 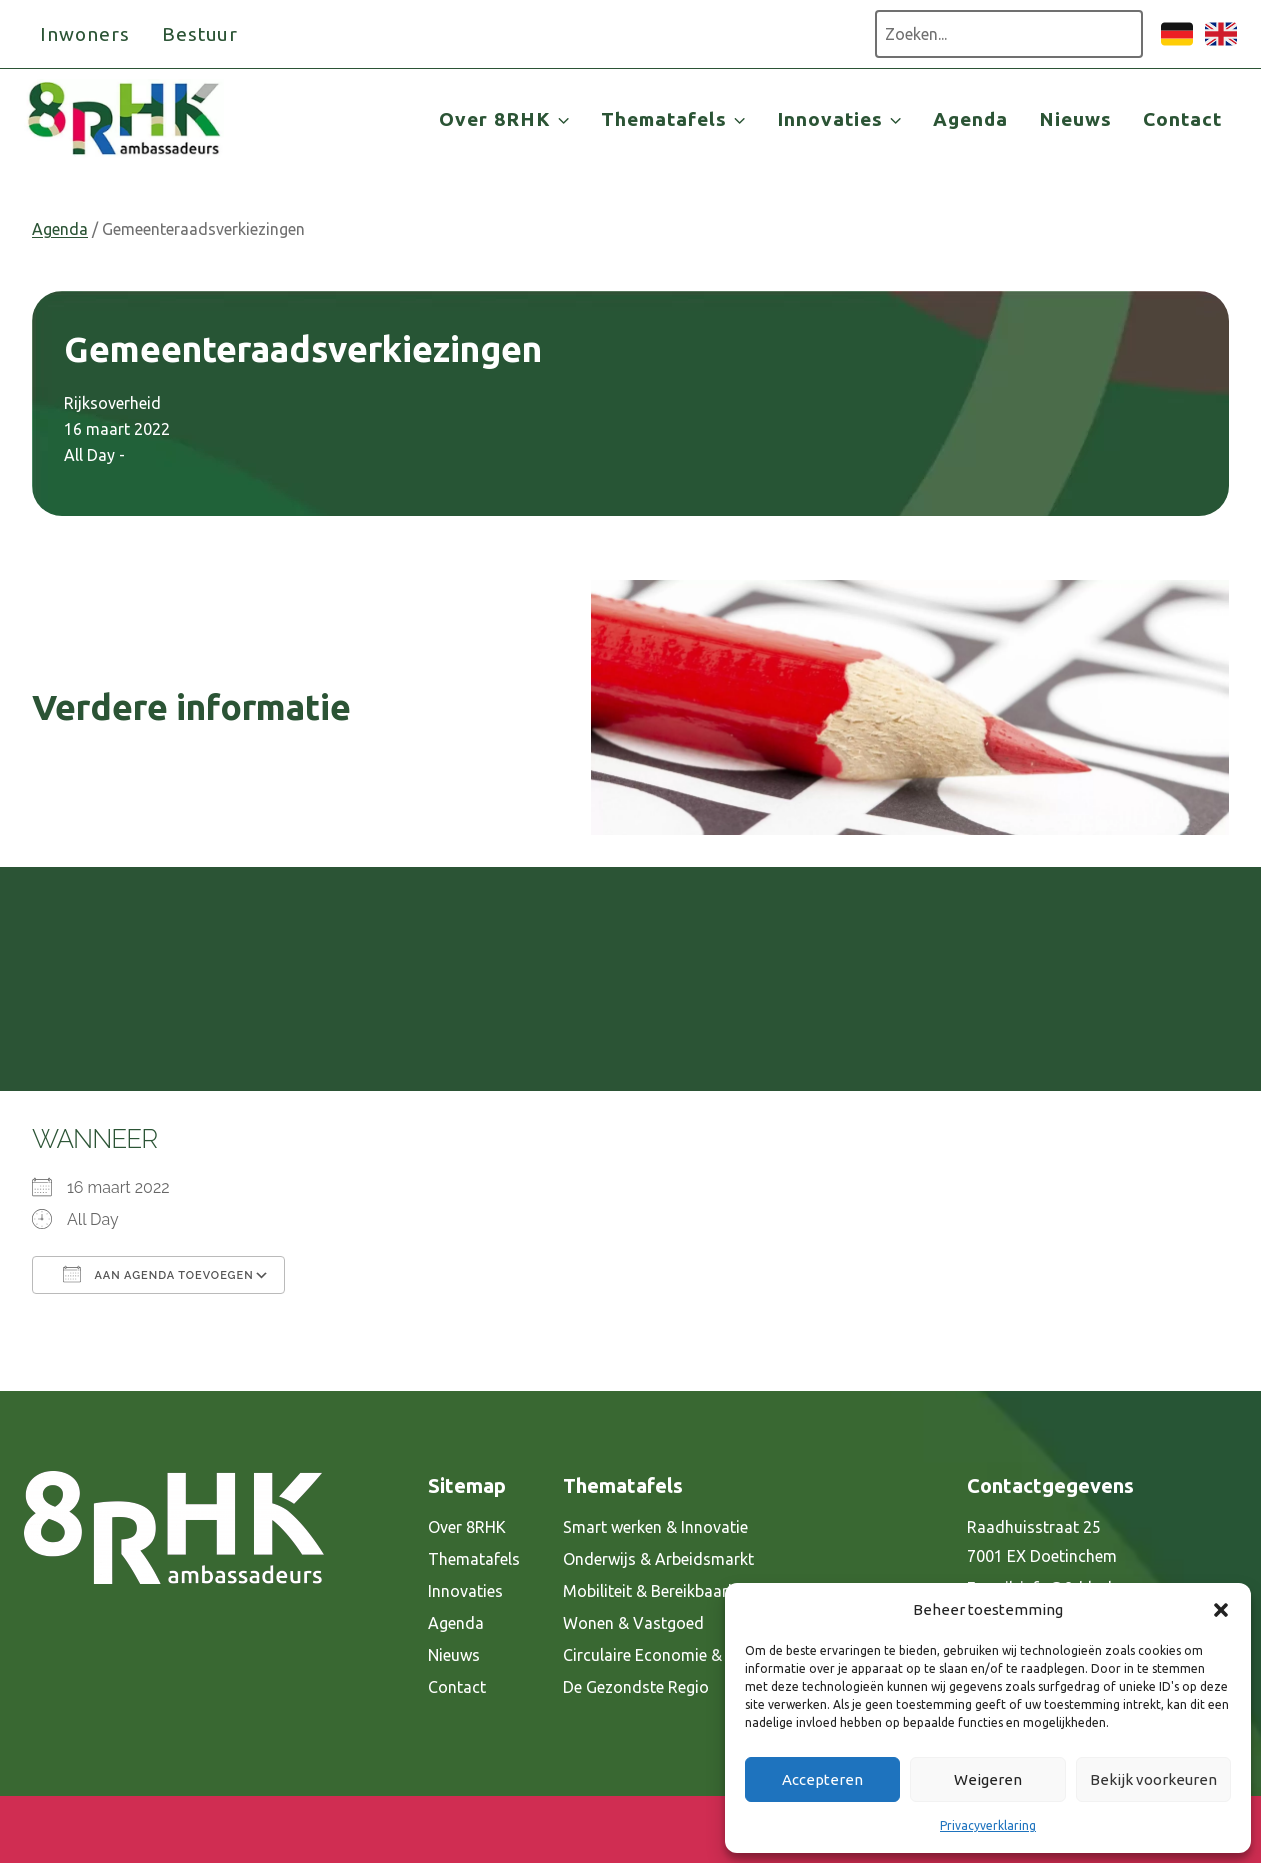 What do you see at coordinates (822, 1779) in the screenshot?
I see `Accepteren` at bounding box center [822, 1779].